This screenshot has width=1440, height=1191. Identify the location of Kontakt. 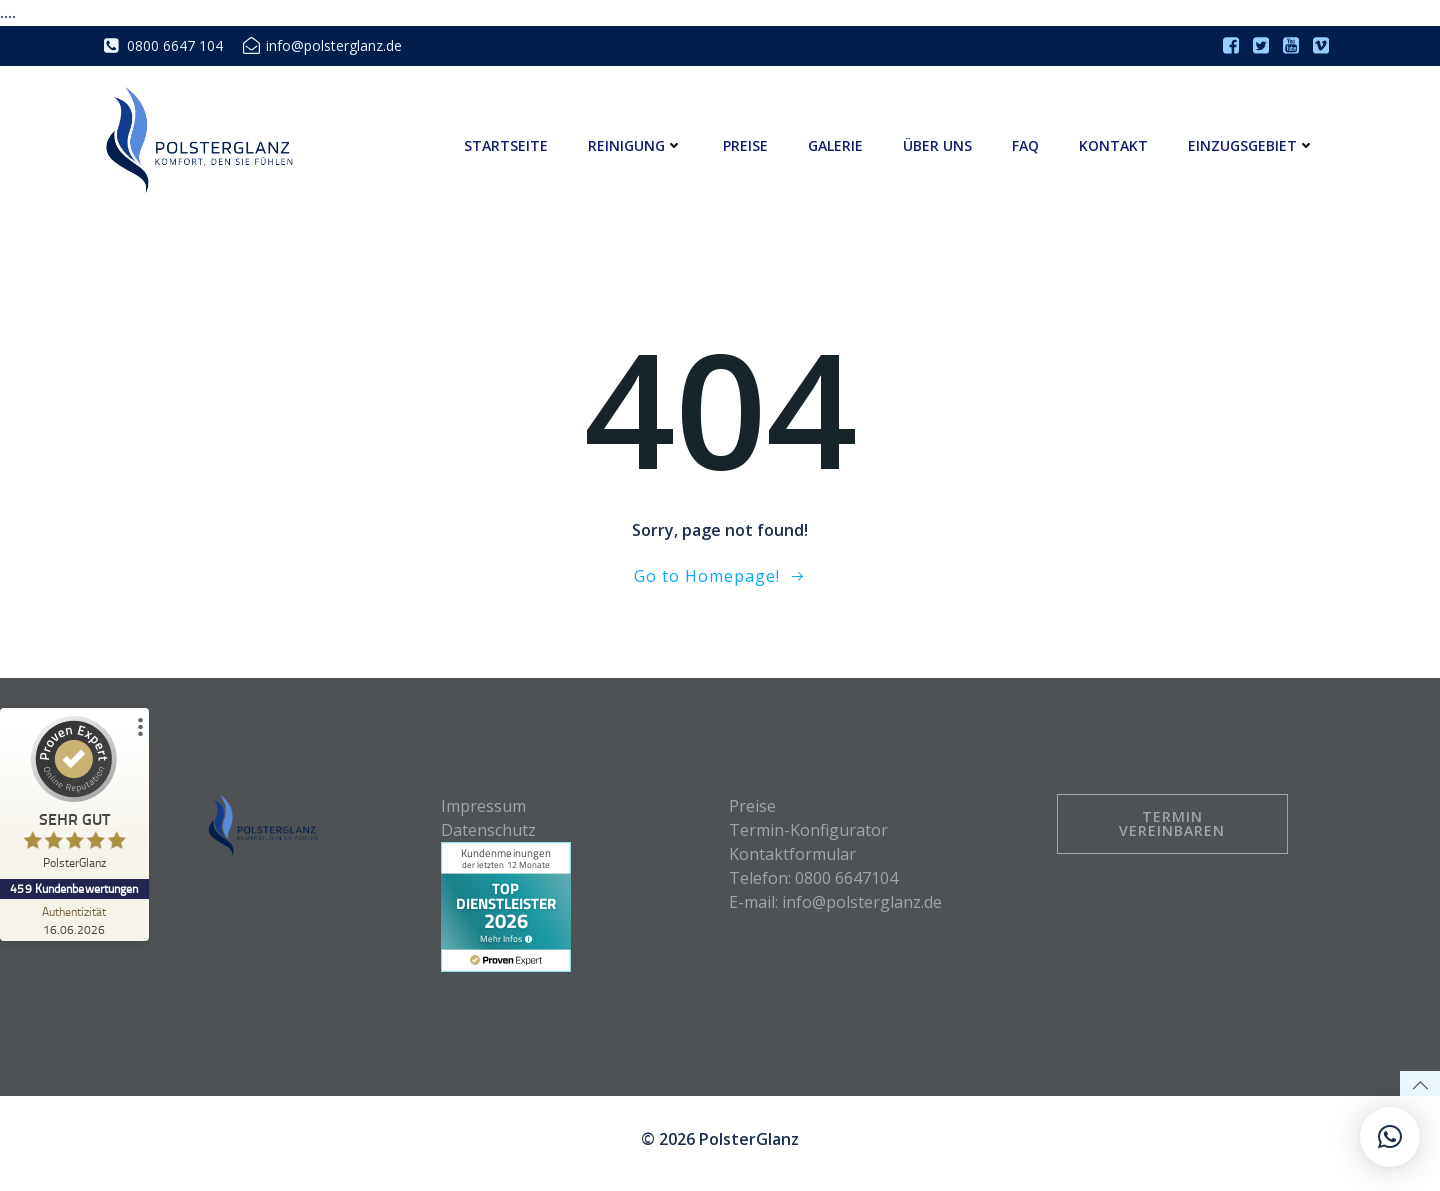
(1114, 145).